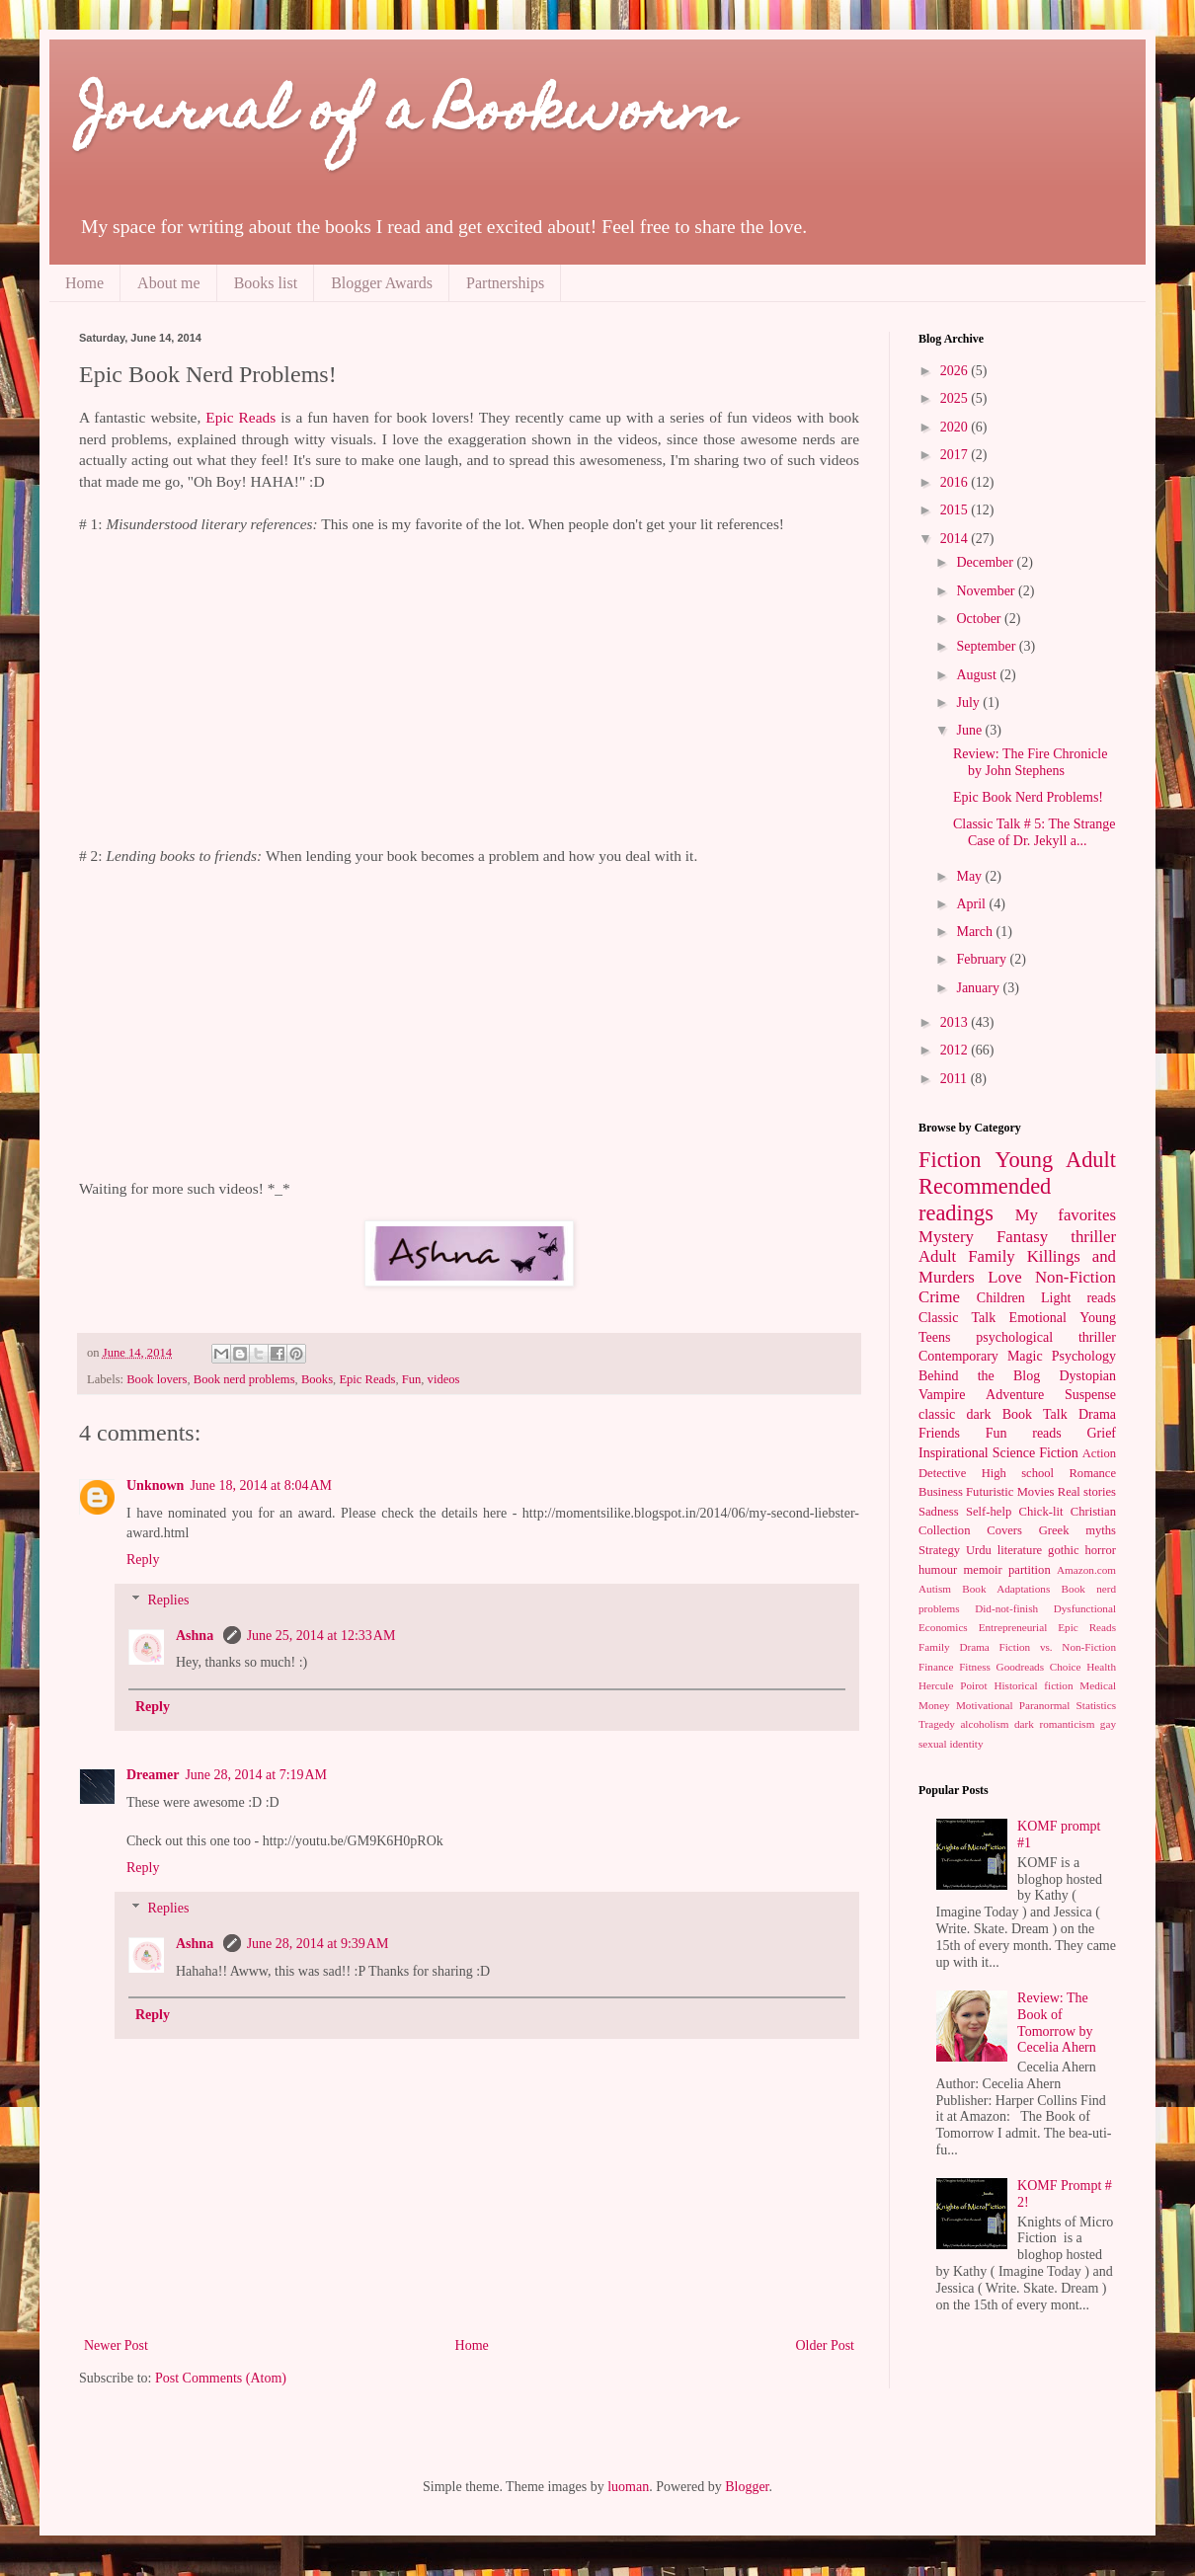 This screenshot has height=2576, width=1195. I want to click on Love, so click(1004, 1277).